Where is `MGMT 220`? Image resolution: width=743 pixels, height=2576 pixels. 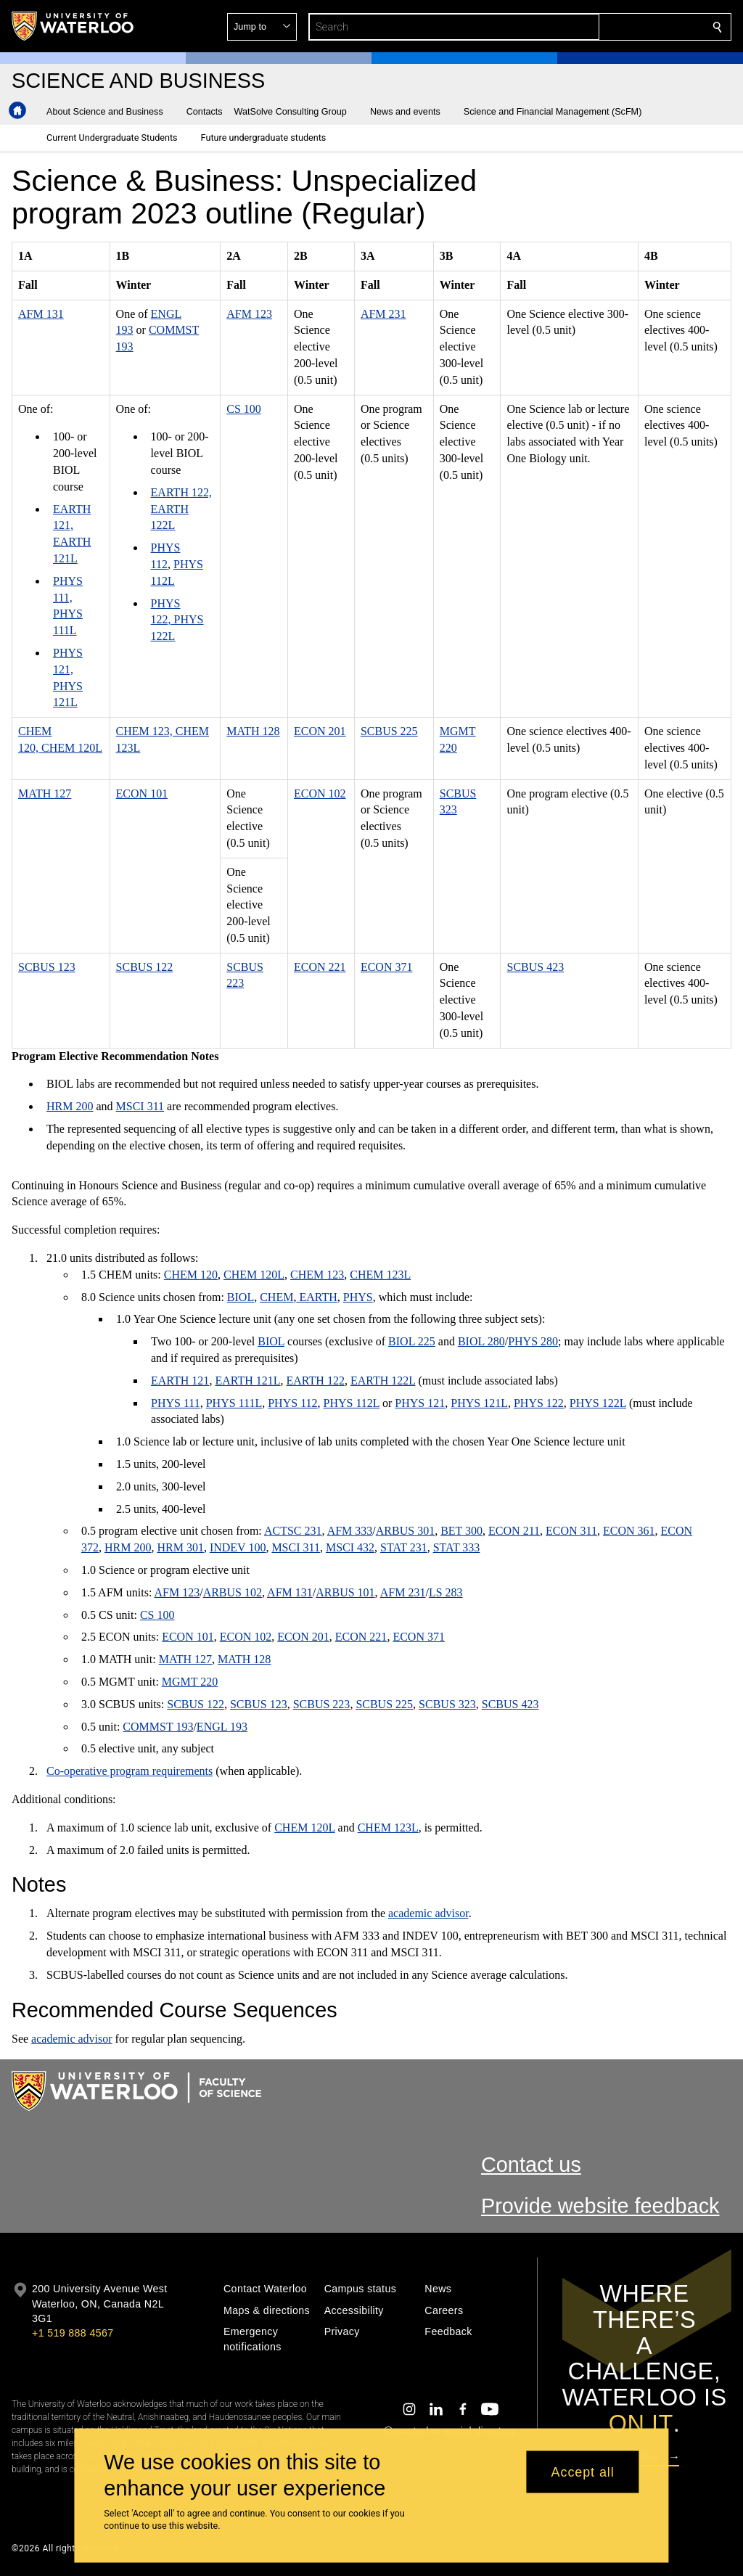
MGMT 220 is located at coordinates (190, 1681).